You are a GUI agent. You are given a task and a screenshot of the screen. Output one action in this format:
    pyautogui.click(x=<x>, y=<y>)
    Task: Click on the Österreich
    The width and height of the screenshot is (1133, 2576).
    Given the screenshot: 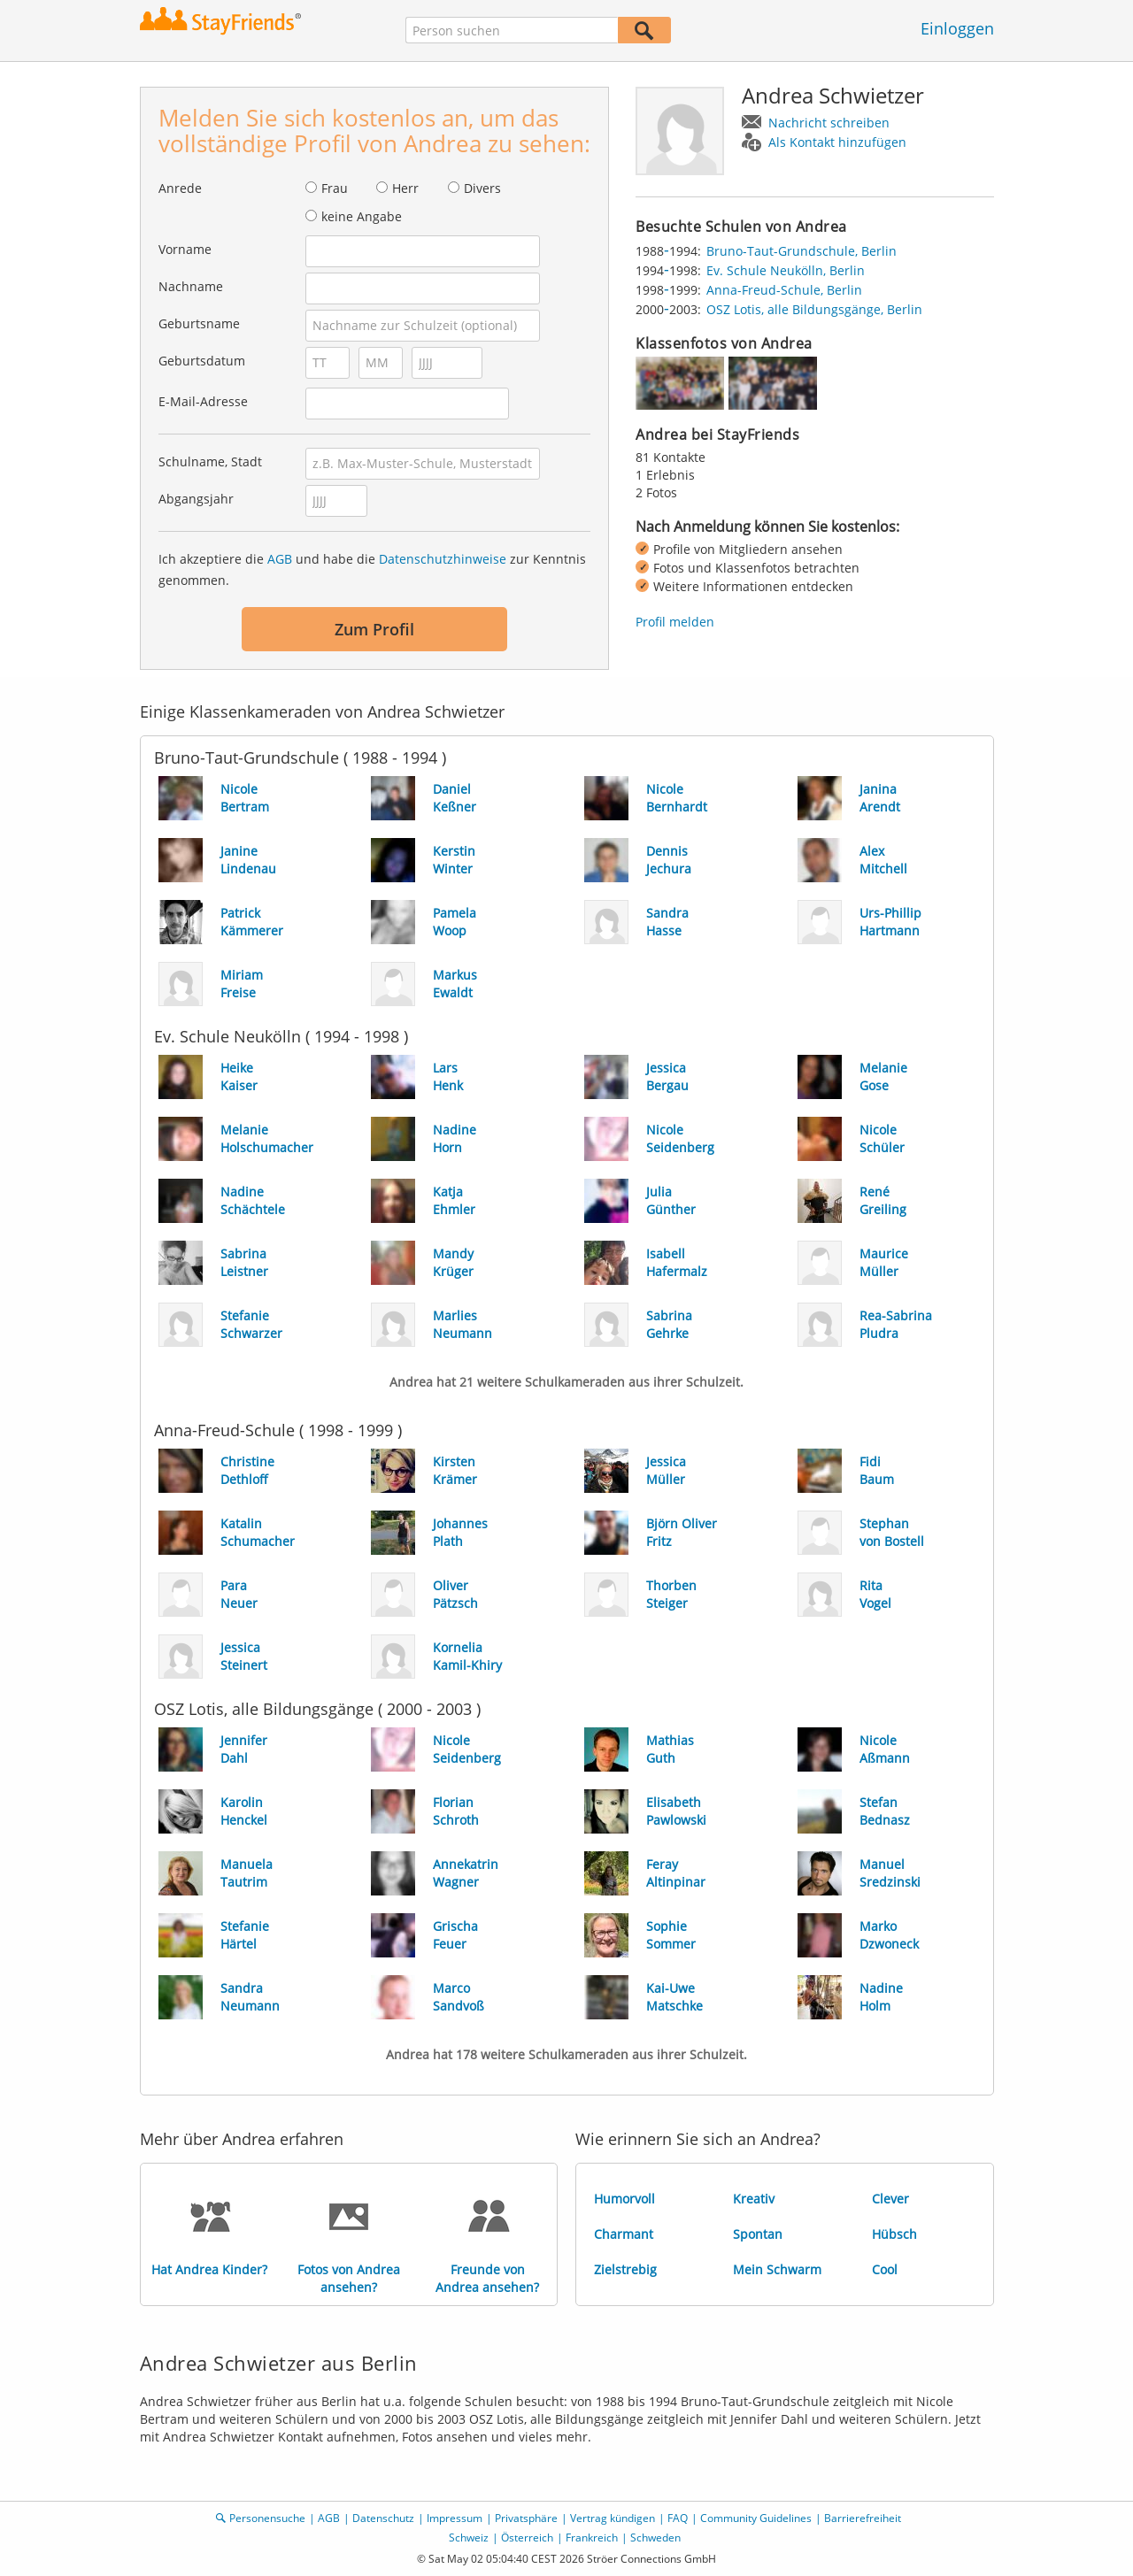 What is the action you would take?
    pyautogui.click(x=527, y=2537)
    